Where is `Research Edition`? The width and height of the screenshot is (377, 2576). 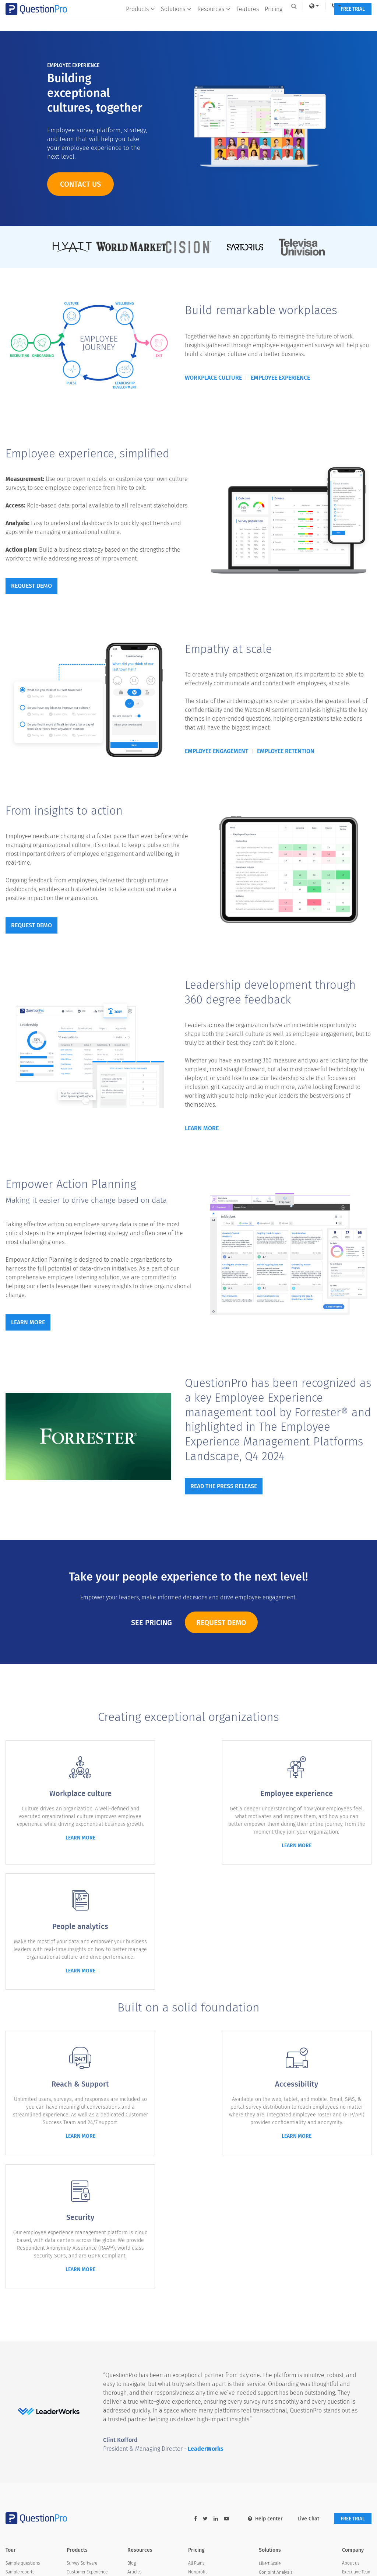 Research Edition is located at coordinates (83, 2383).